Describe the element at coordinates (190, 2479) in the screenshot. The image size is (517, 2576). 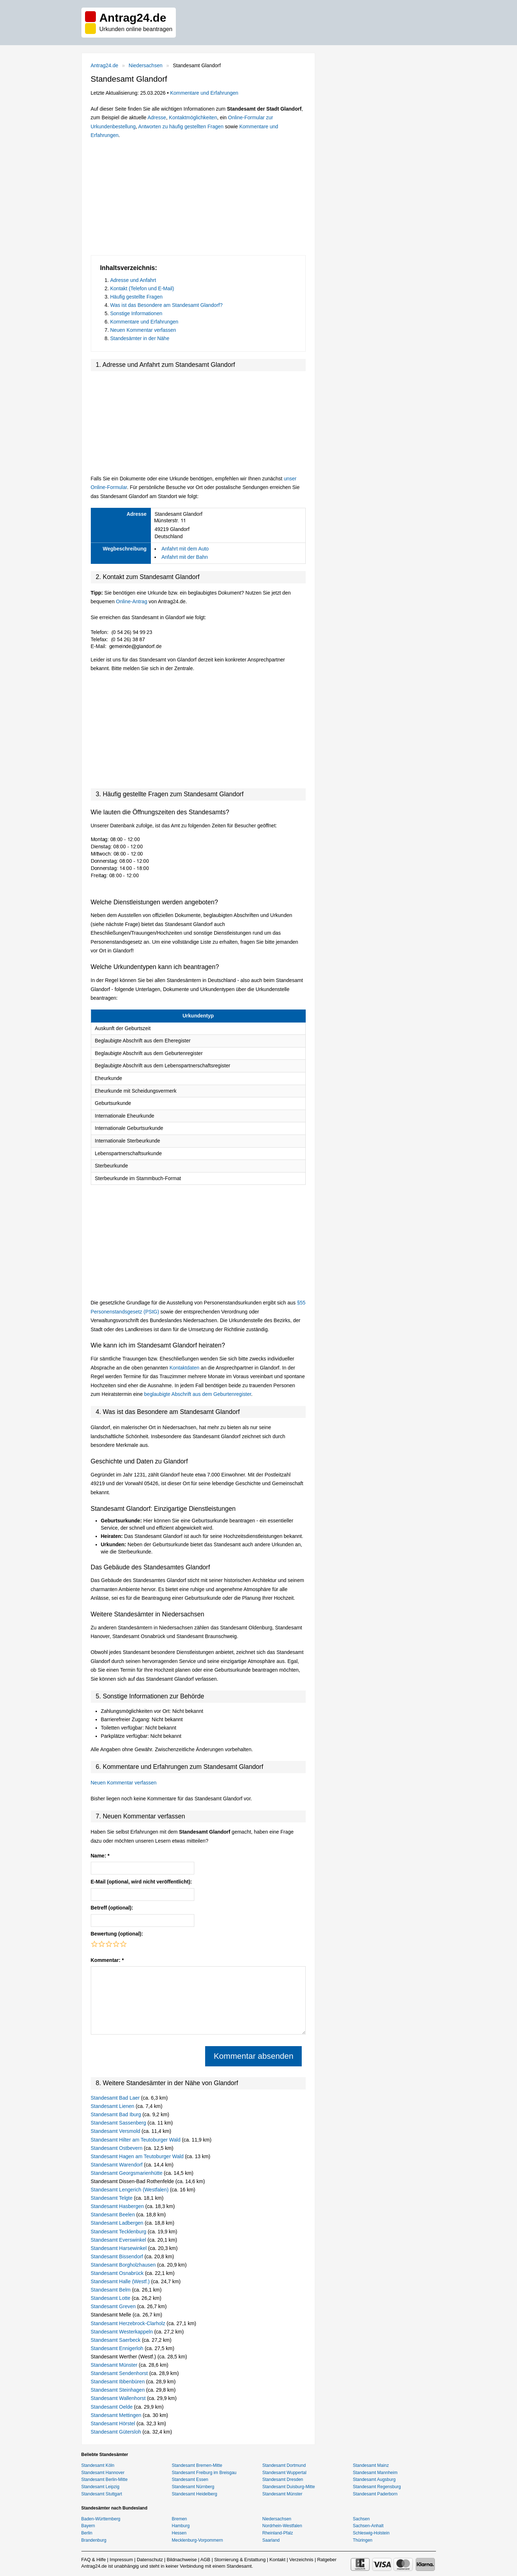
I see `Standesamt Essen` at that location.